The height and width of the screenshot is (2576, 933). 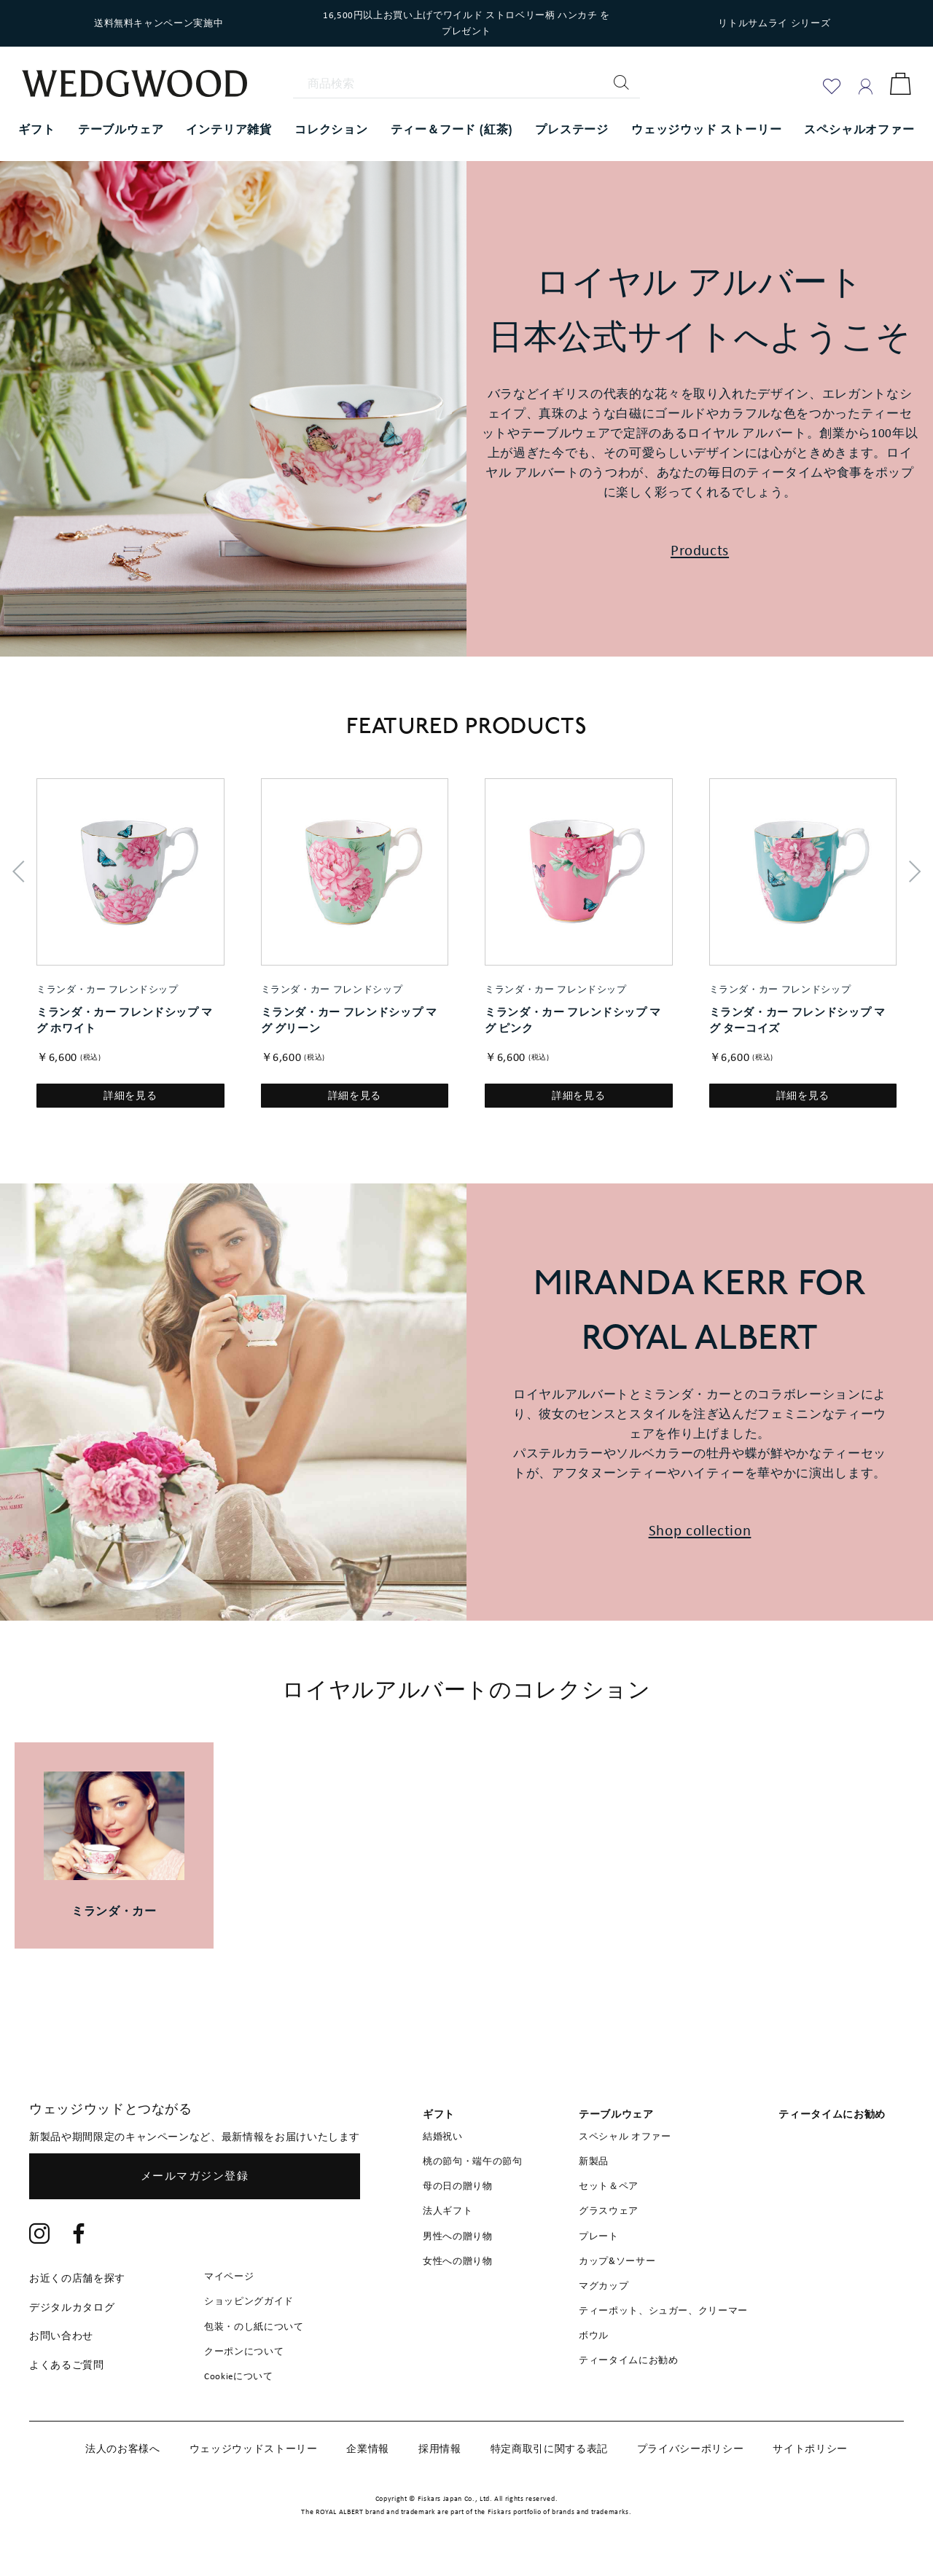 I want to click on よくあるご質問, so click(x=66, y=2364).